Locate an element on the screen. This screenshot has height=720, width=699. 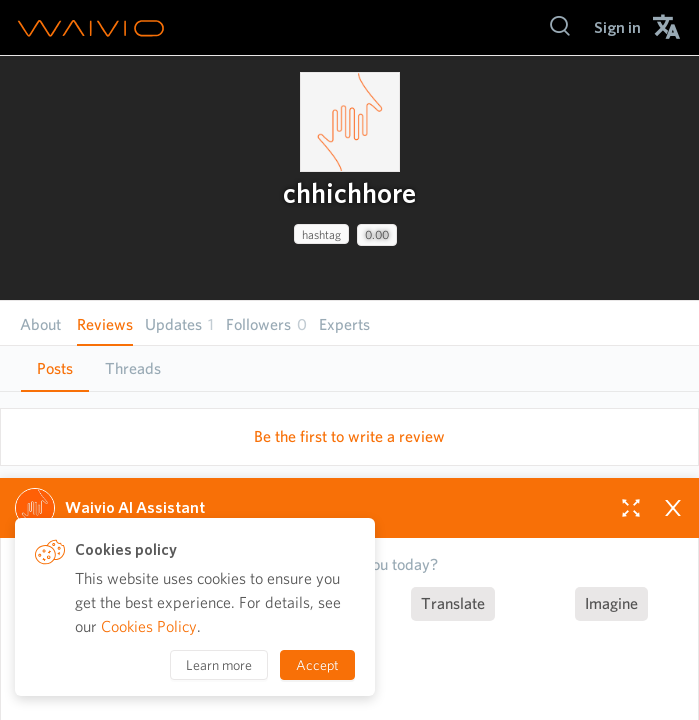
[tablist] is located at coordinates (349, 368).